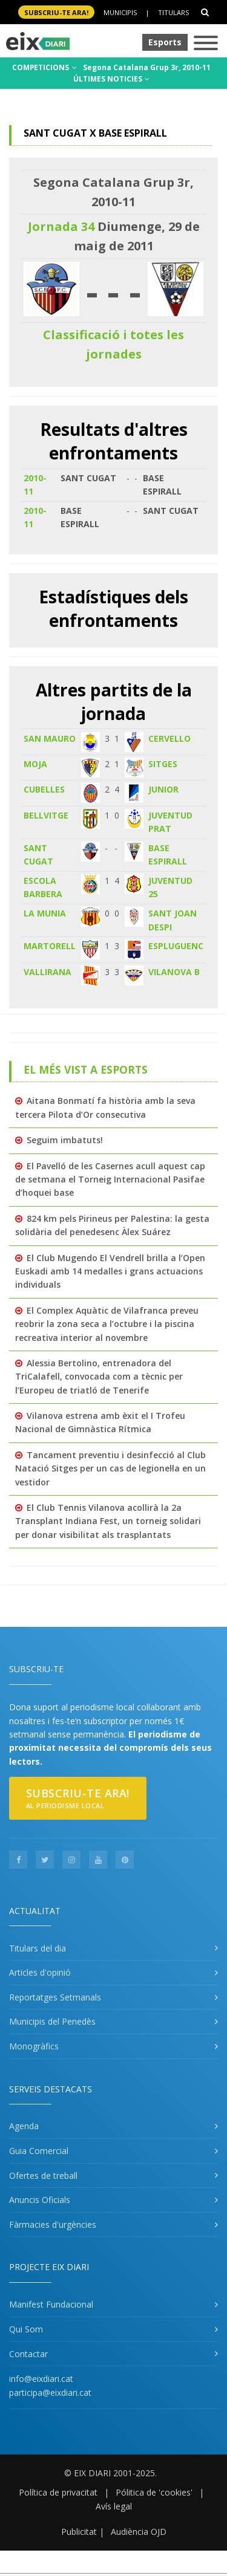 This screenshot has width=227, height=2576. What do you see at coordinates (174, 972) in the screenshot?
I see `VILANOVA B` at bounding box center [174, 972].